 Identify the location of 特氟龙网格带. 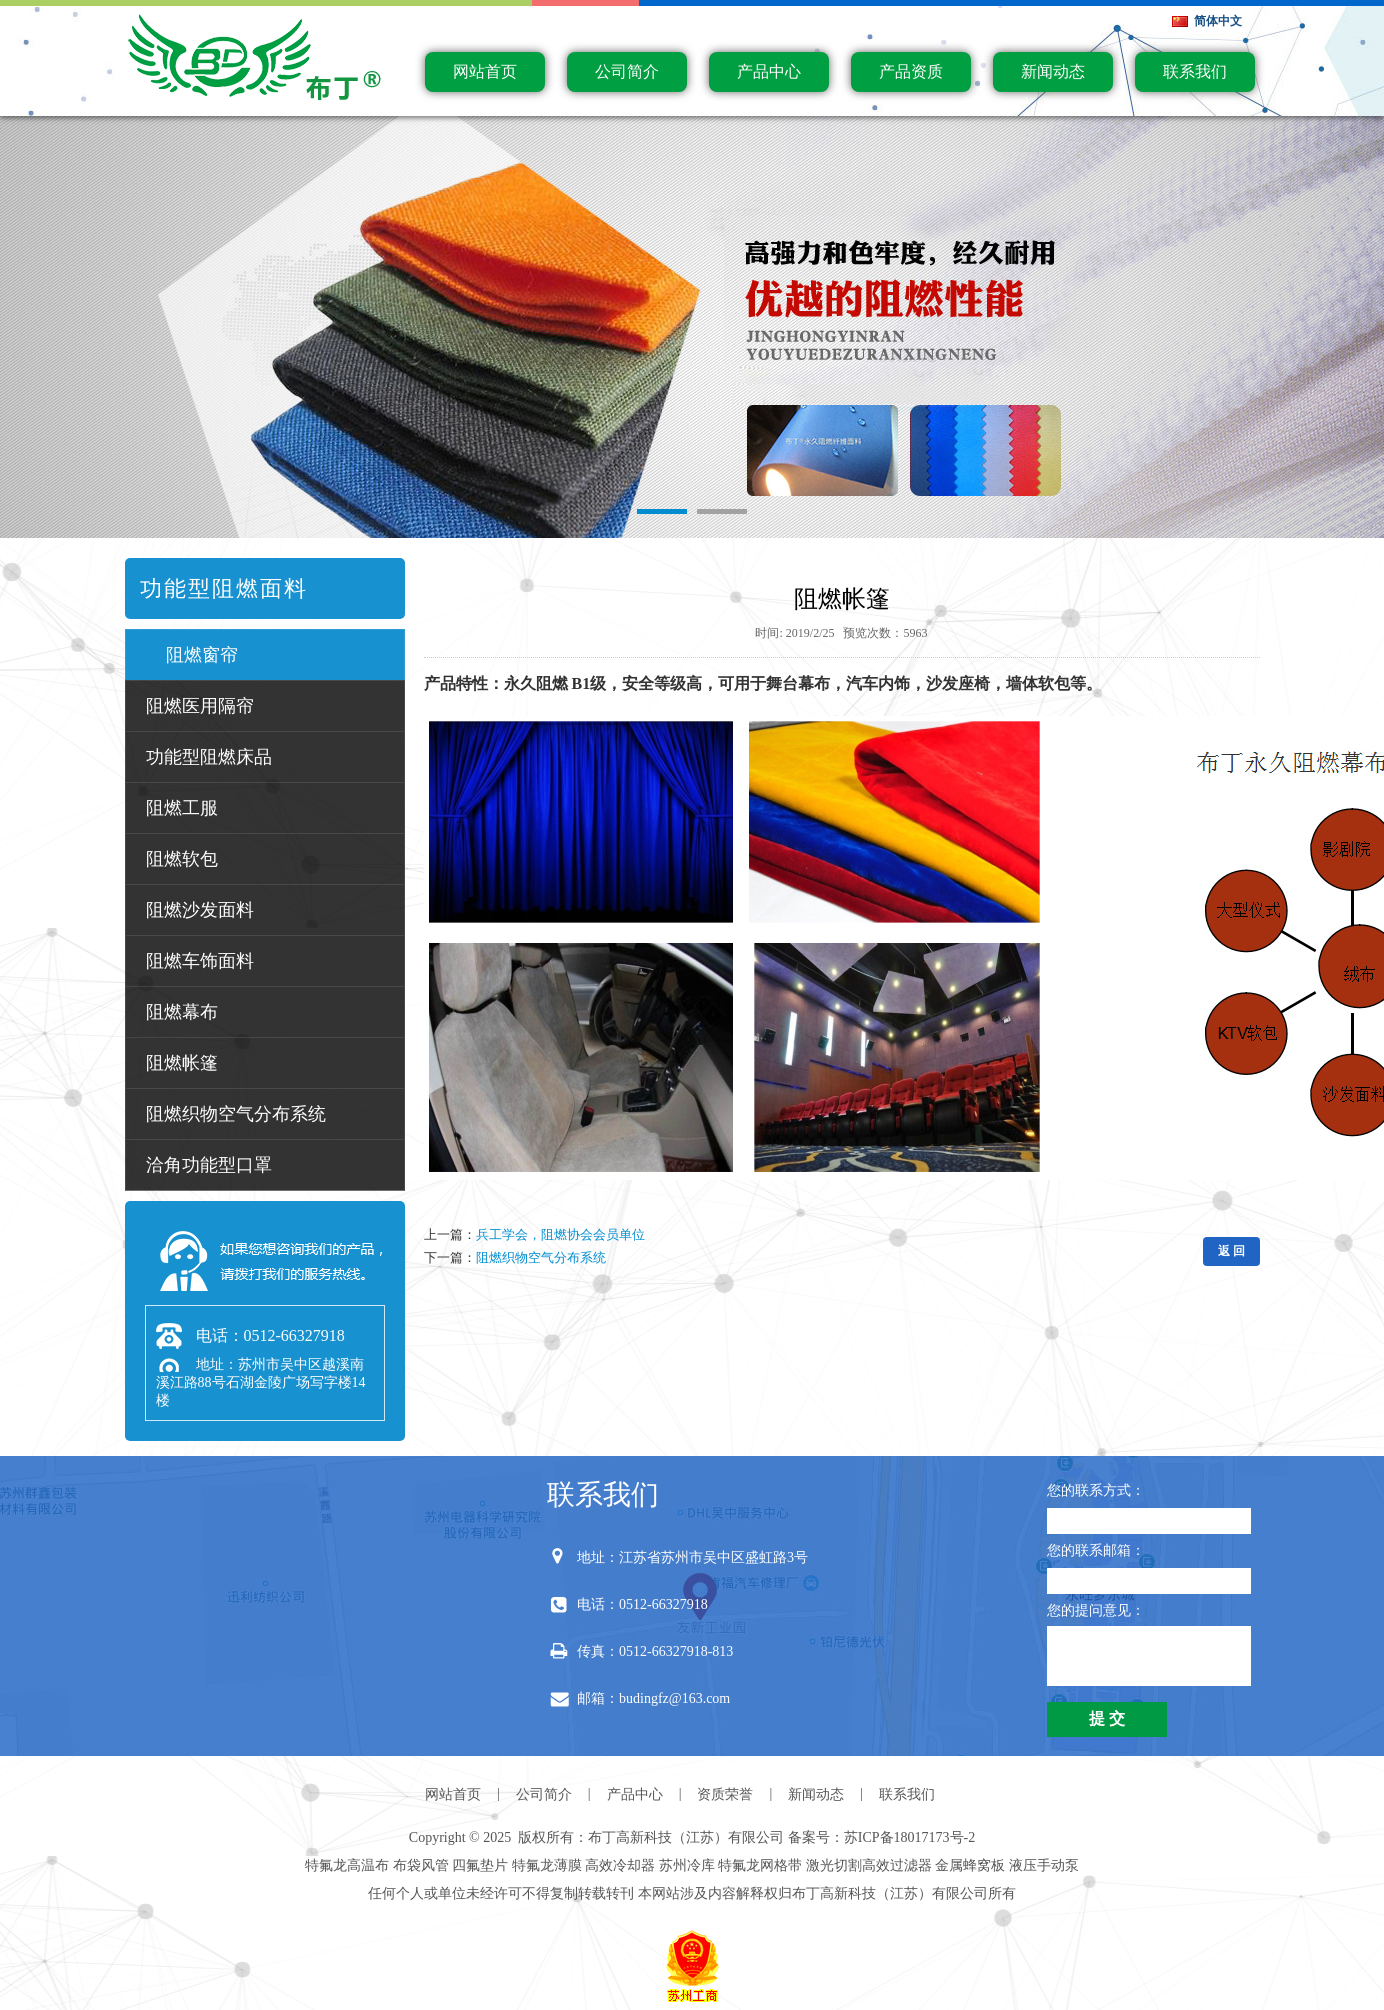
(760, 1865).